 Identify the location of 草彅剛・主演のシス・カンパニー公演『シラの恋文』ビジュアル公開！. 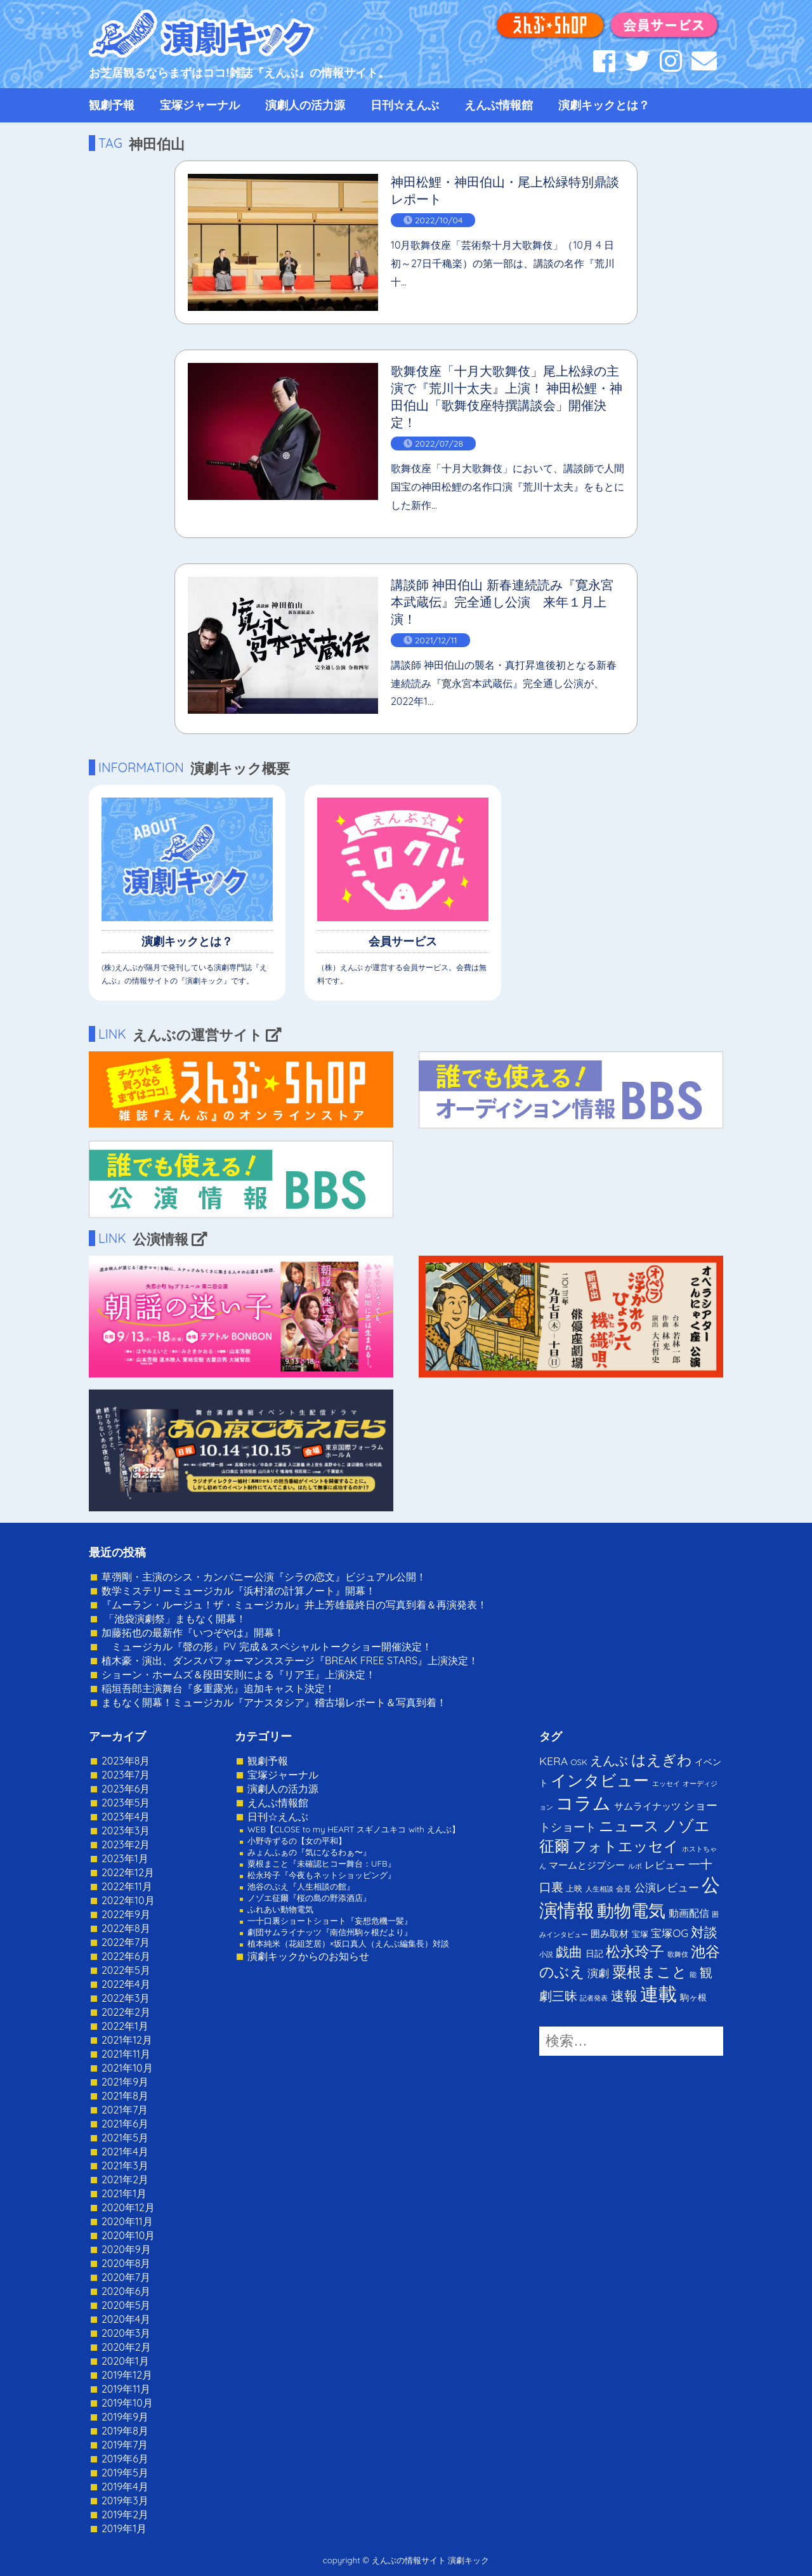
(264, 1576).